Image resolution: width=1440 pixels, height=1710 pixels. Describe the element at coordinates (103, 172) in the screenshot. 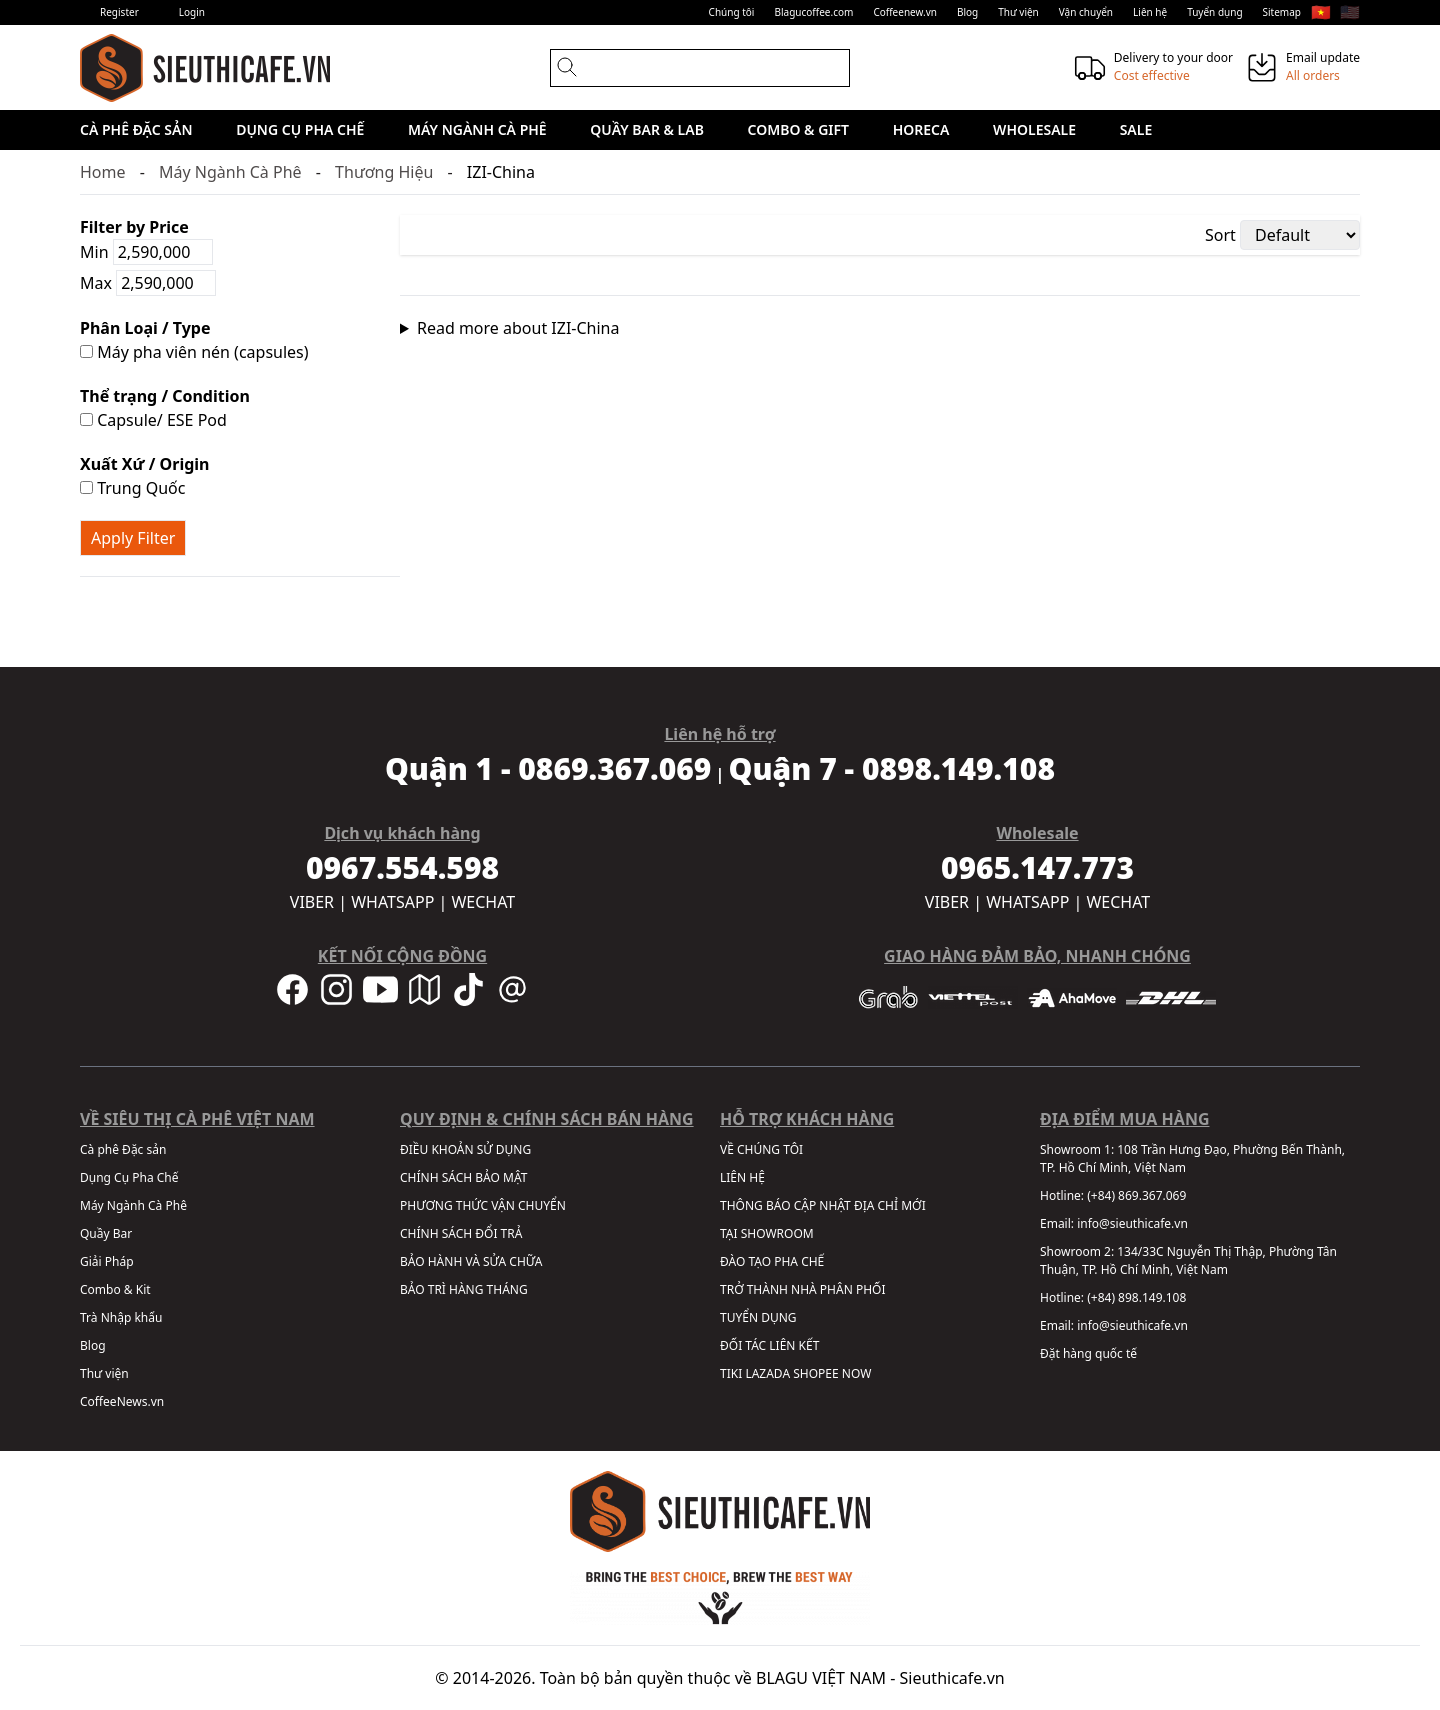

I see `Home` at that location.